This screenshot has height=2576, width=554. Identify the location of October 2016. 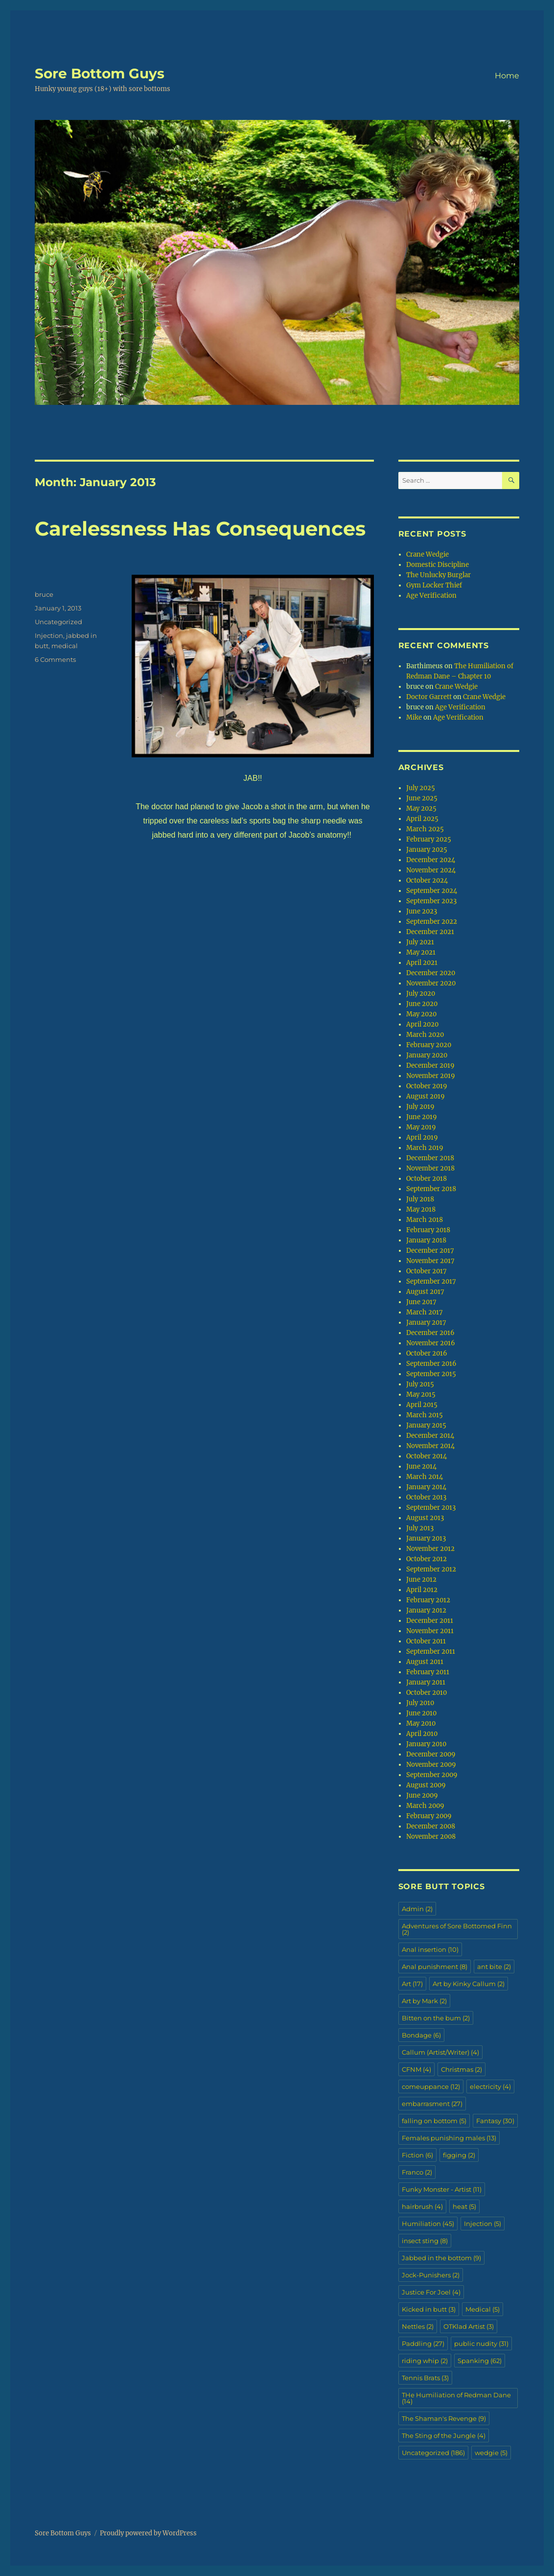
(426, 1353).